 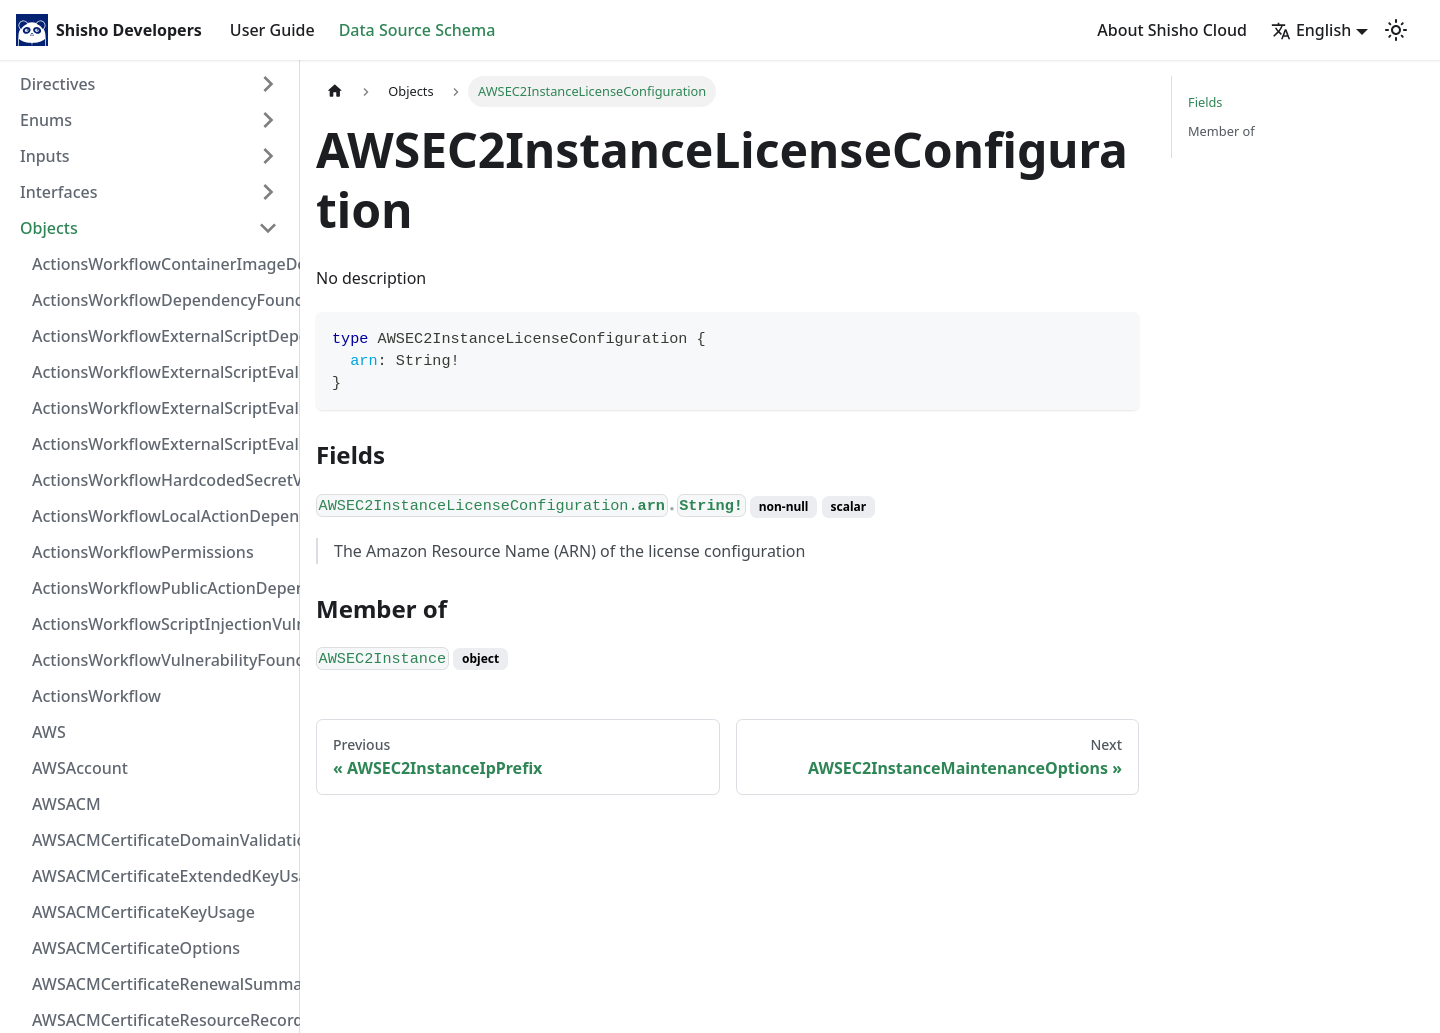 What do you see at coordinates (1221, 131) in the screenshot?
I see `Member of` at bounding box center [1221, 131].